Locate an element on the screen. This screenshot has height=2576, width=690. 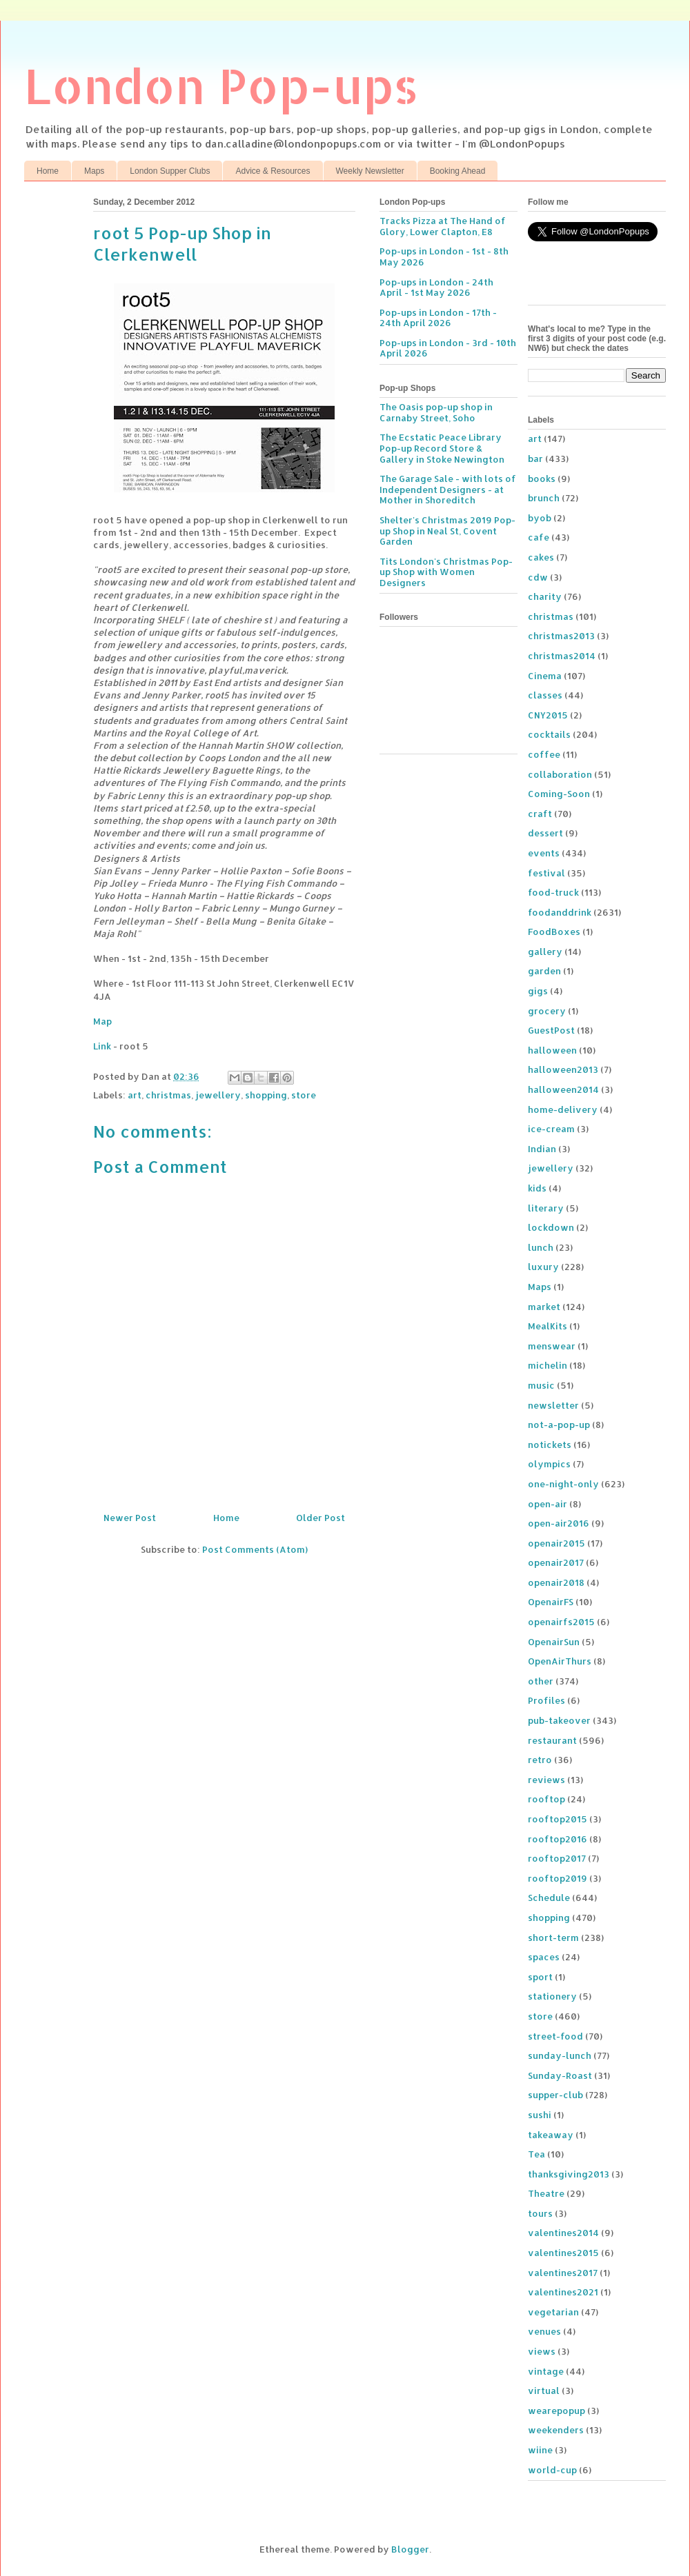
festival is located at coordinates (546, 872).